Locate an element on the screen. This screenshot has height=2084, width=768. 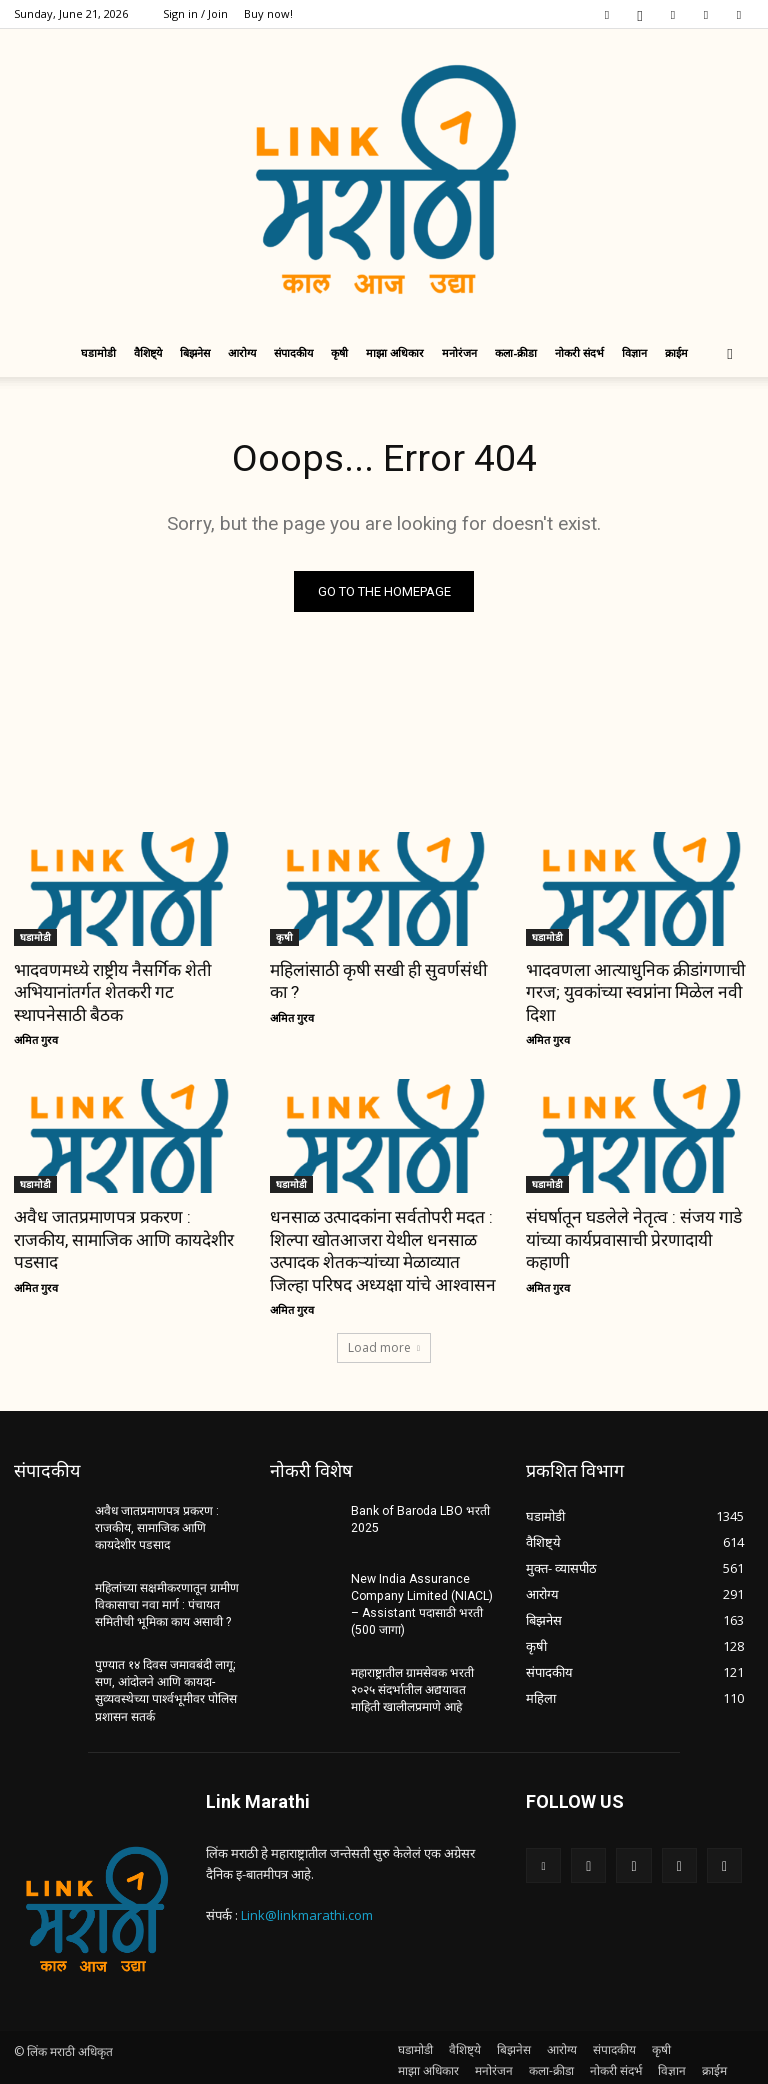
नोकरी संदर्भ is located at coordinates (579, 352).